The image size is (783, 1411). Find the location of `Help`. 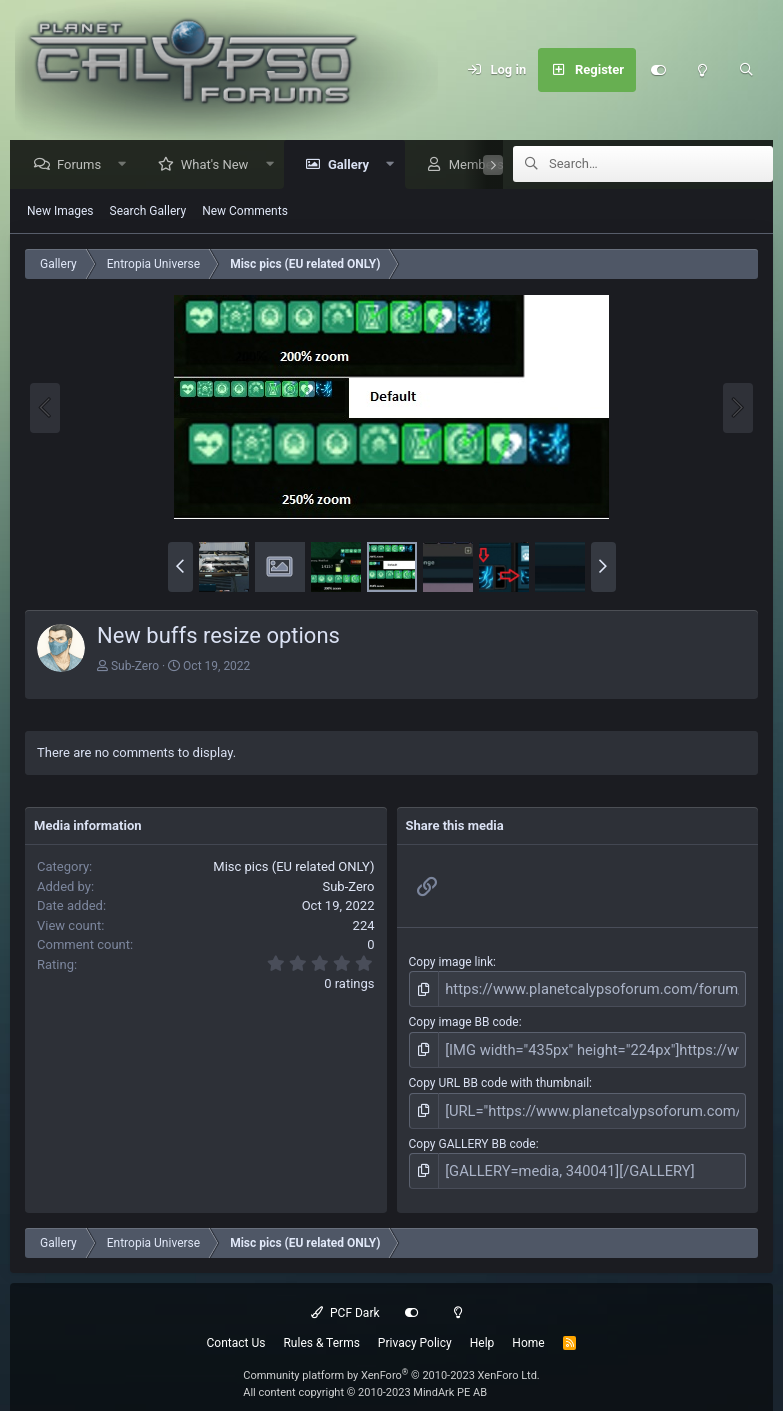

Help is located at coordinates (482, 1328).